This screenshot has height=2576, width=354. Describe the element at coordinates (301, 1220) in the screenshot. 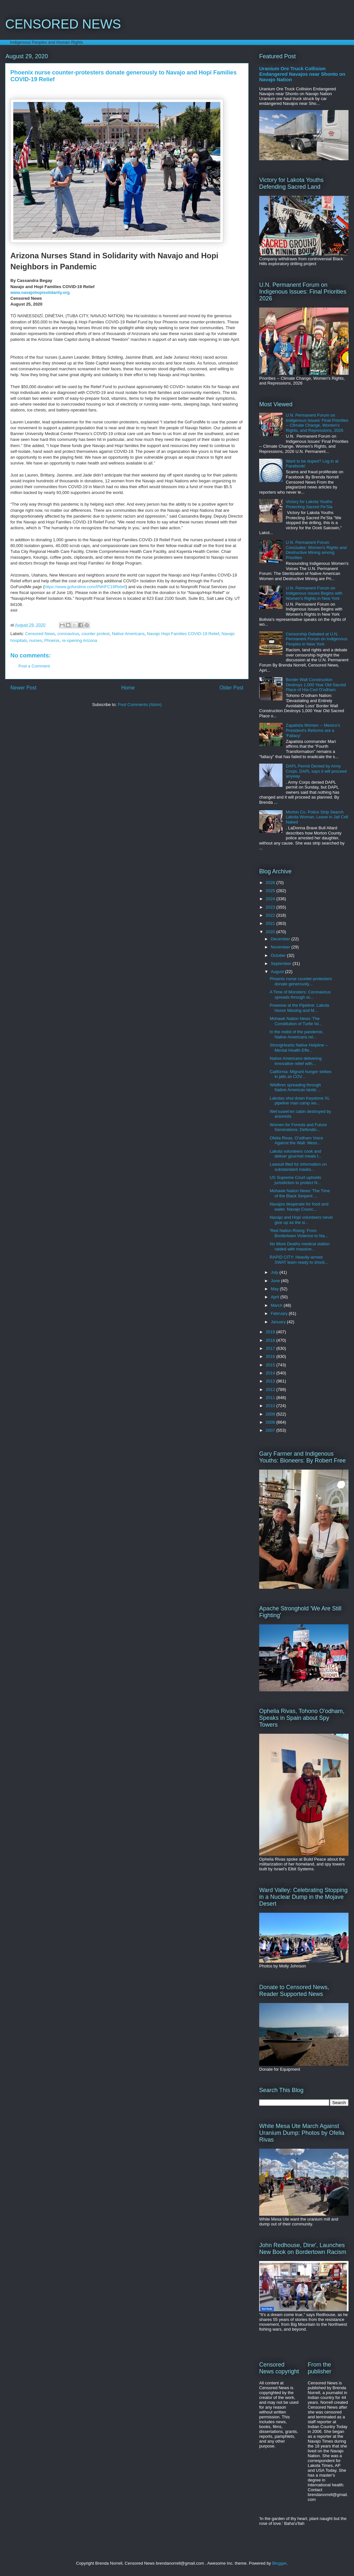

I see `Navajo and Hopi volunteers never give up as the si...` at that location.